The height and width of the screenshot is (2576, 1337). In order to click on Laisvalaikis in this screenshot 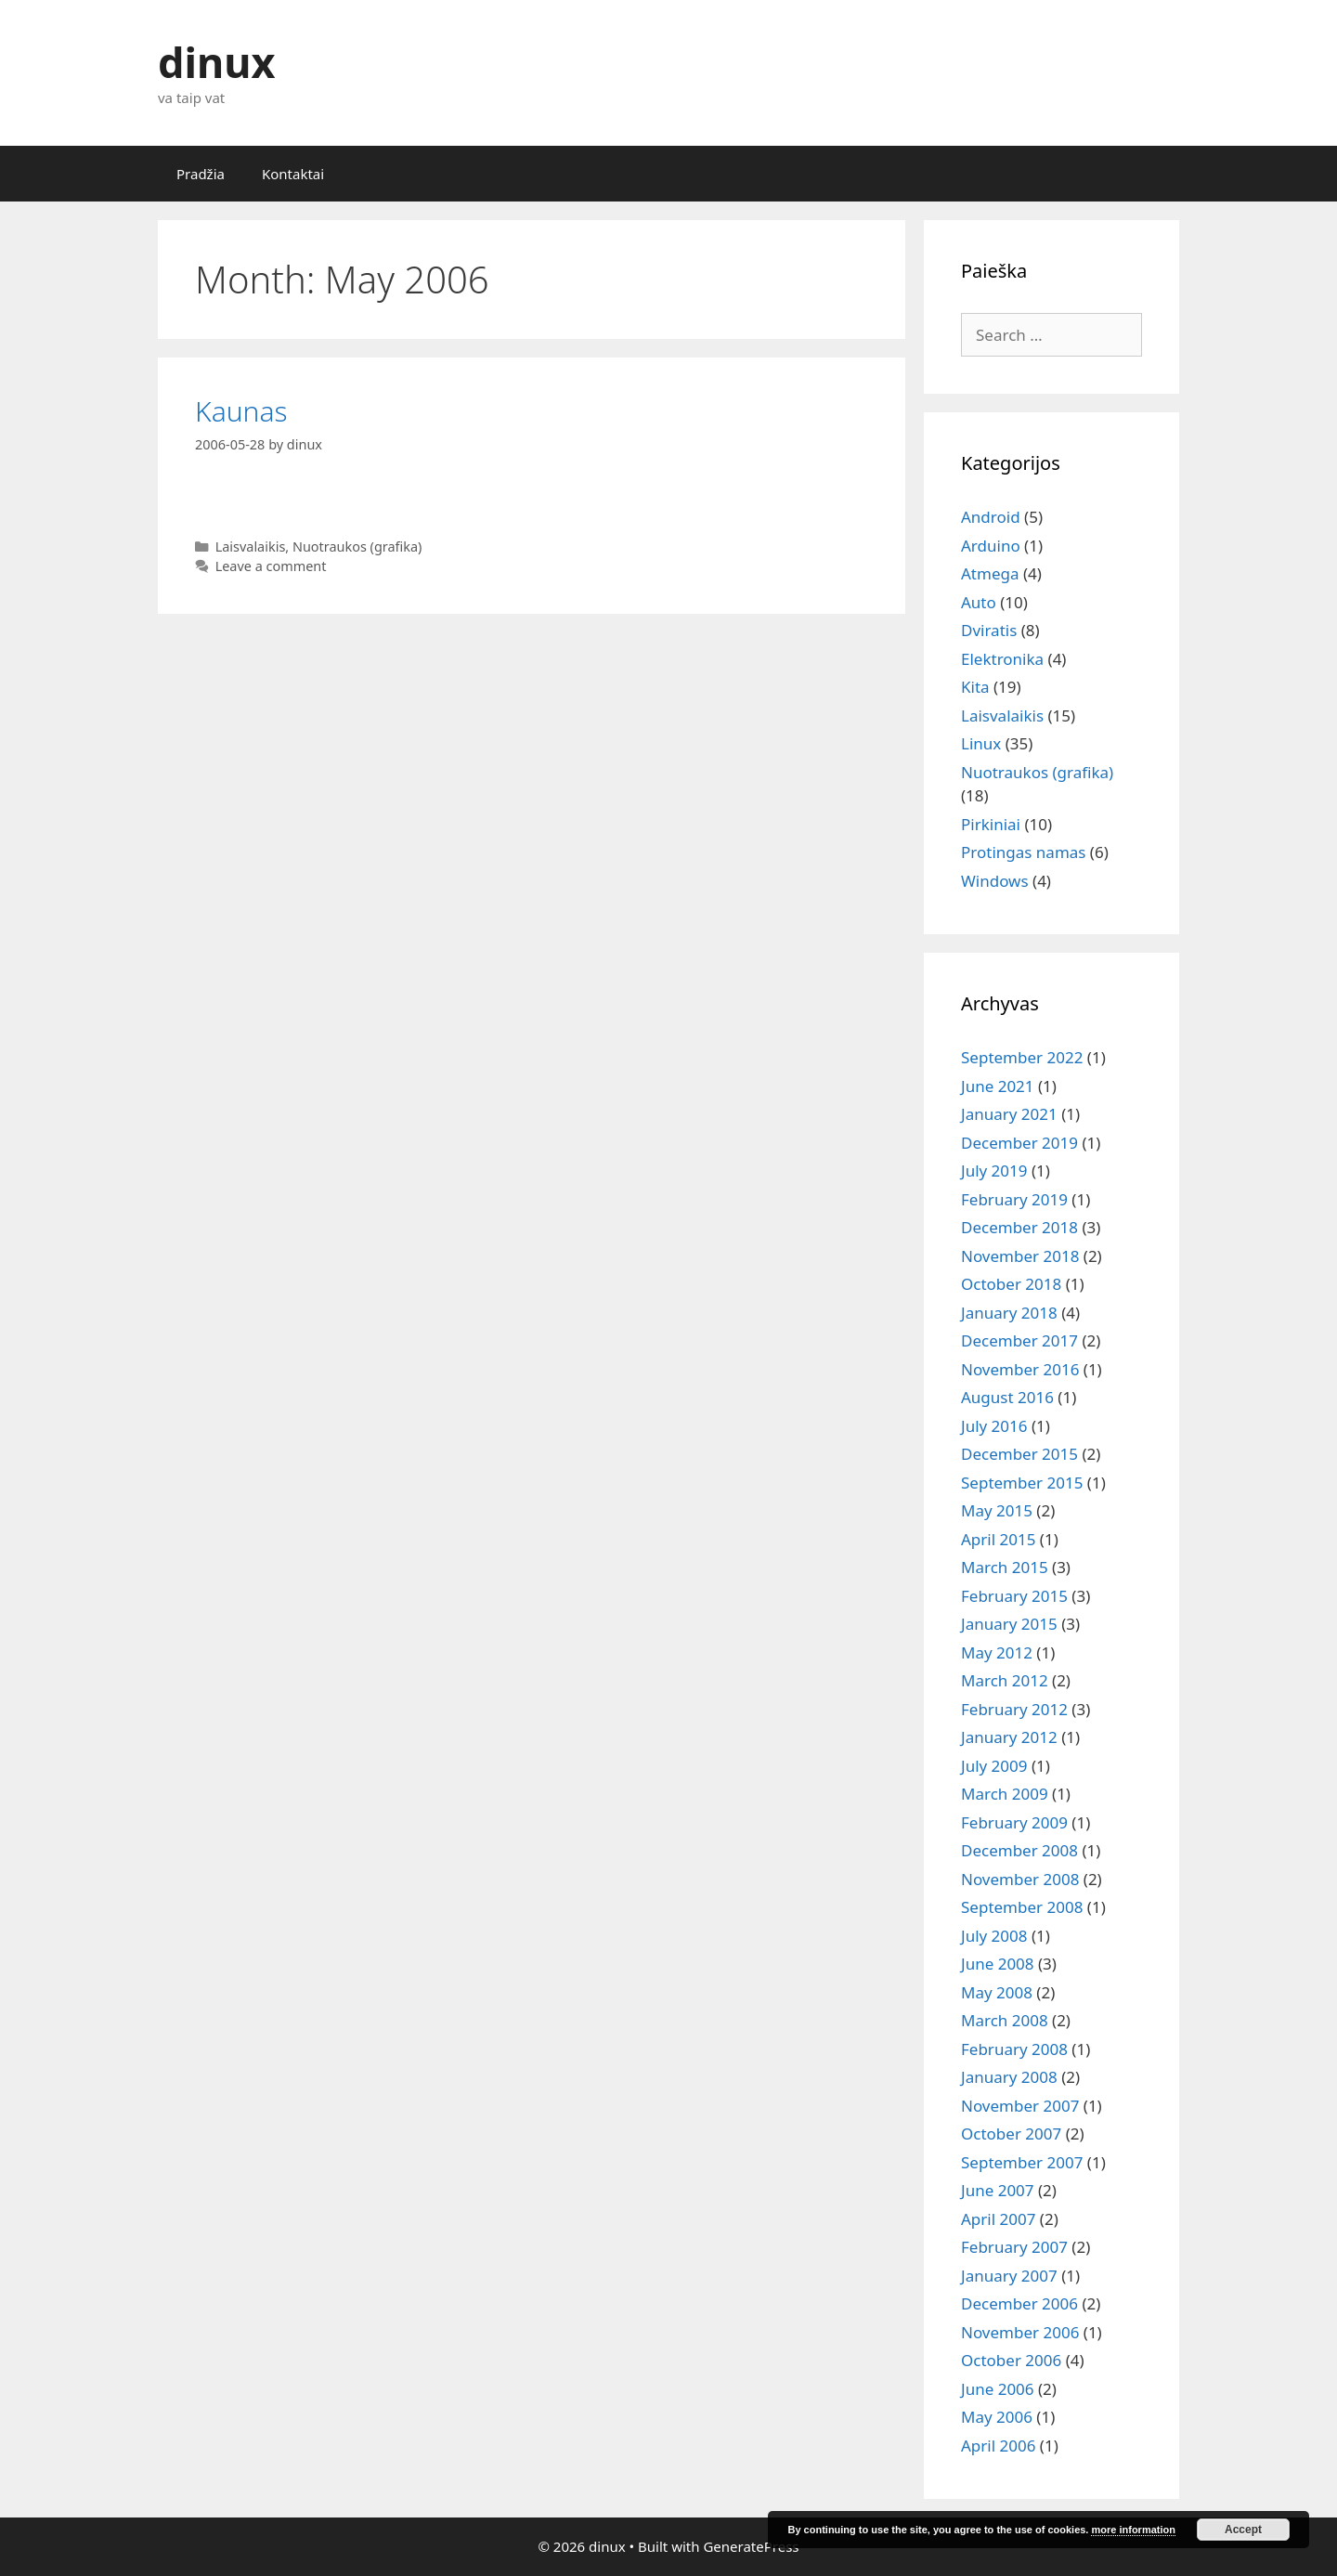, I will do `click(250, 546)`.